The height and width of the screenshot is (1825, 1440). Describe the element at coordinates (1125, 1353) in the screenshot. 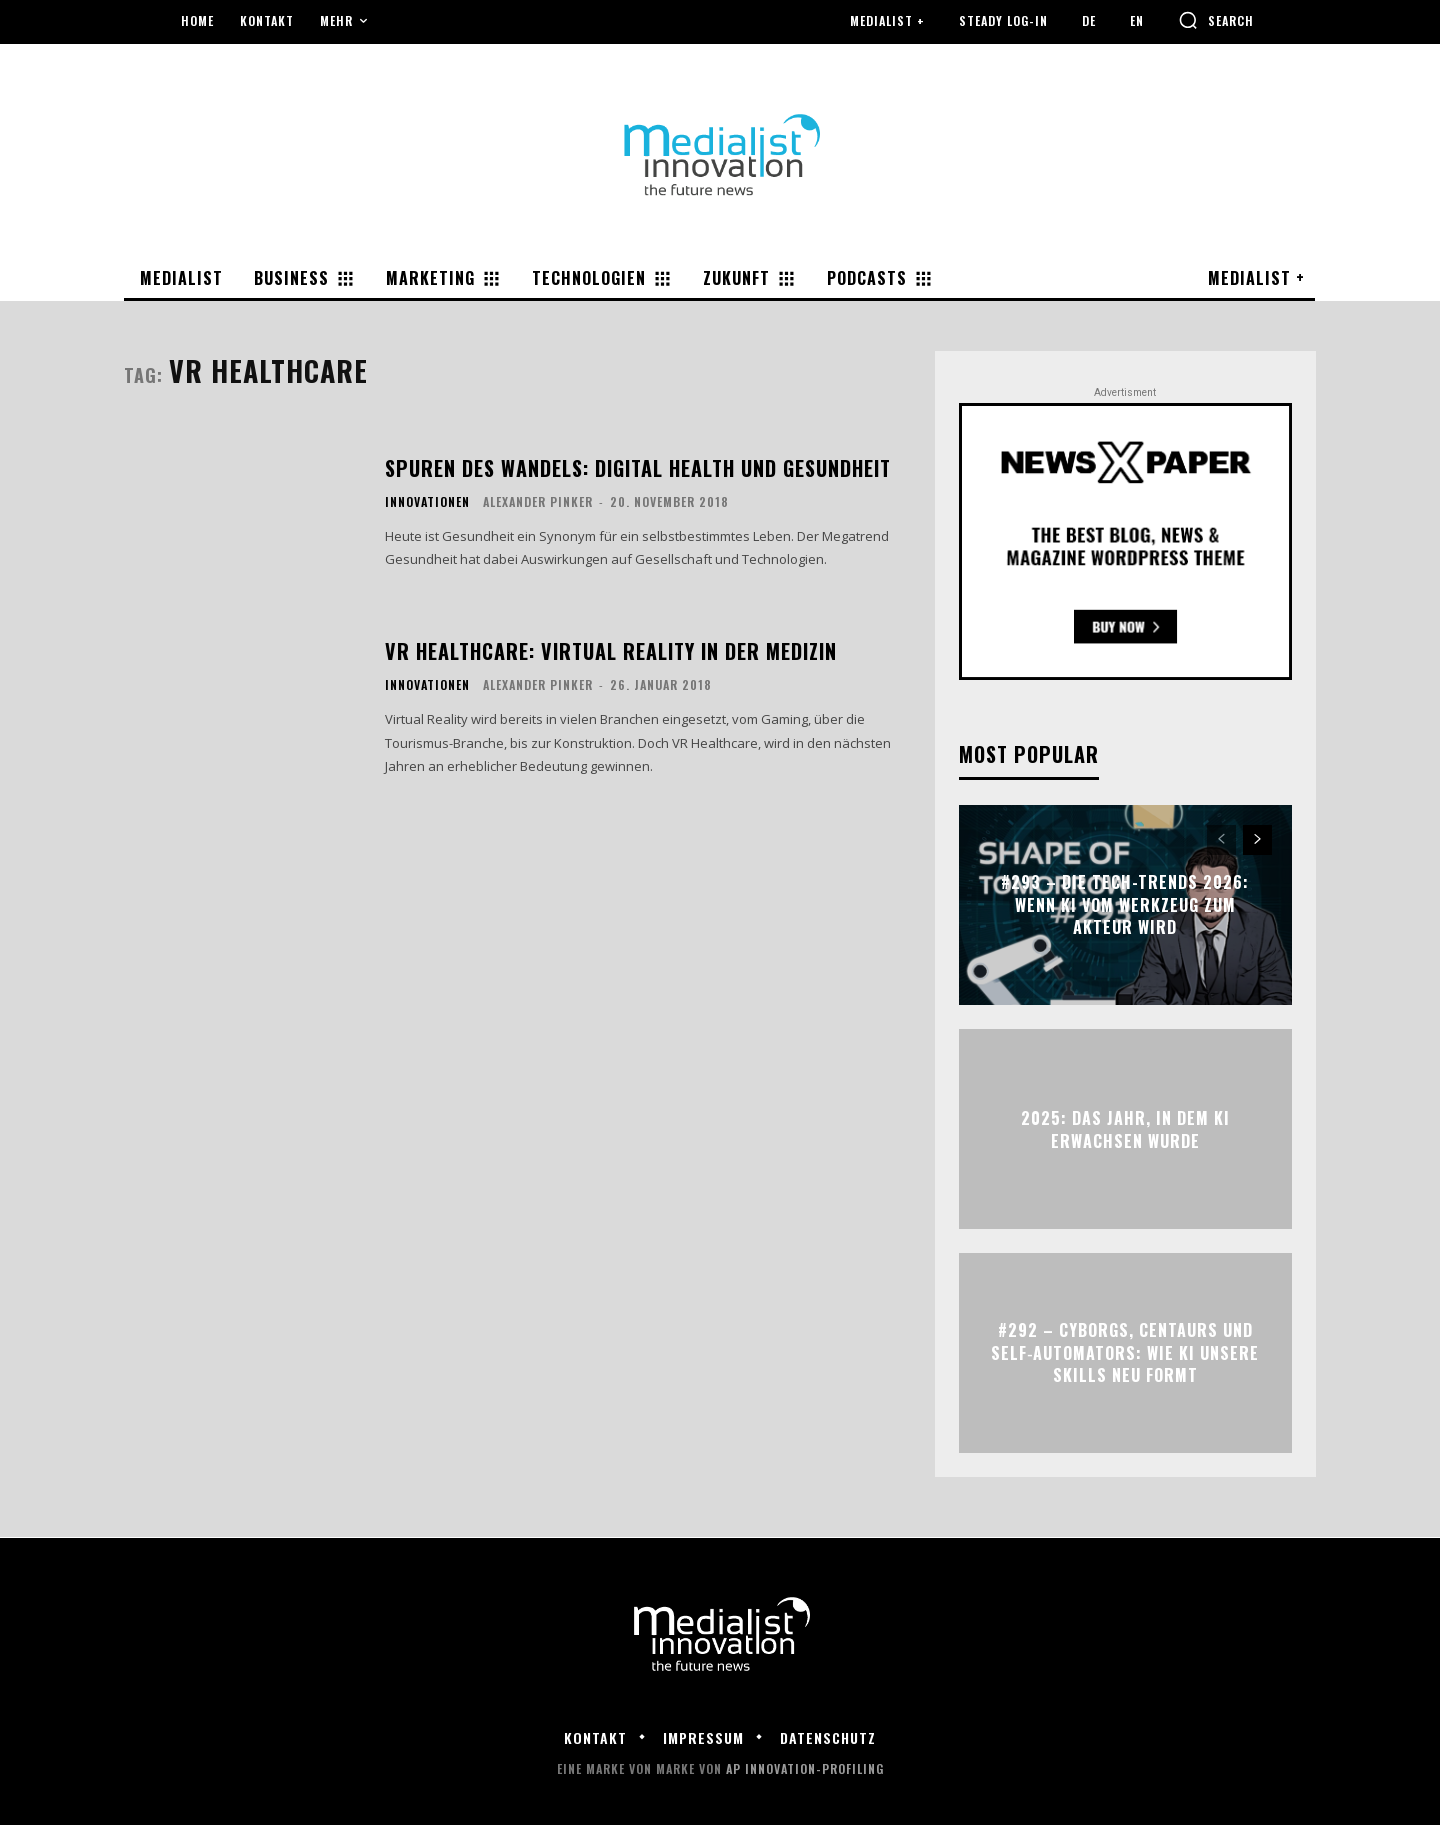

I see `#292 – Cyborgs, Centaurs und Self‑Automators: Wie KI unsere Skills neu formt` at that location.